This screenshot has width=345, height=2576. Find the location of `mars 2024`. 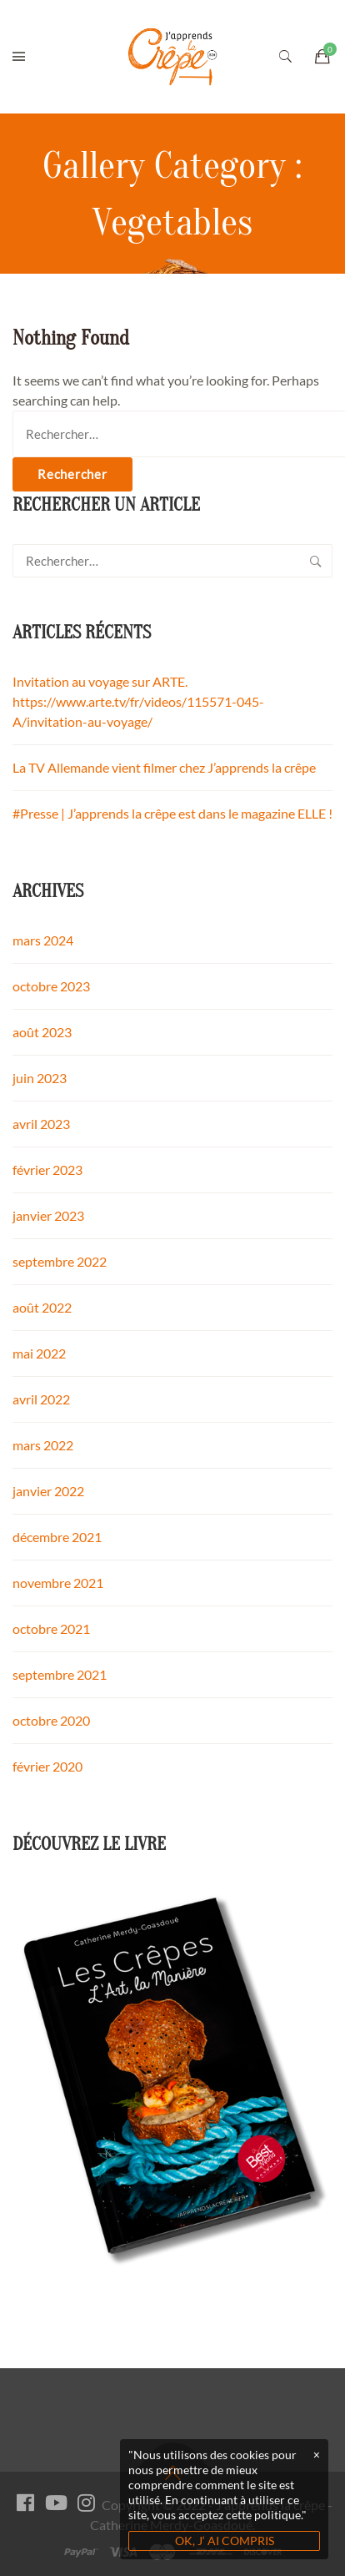

mars 2024 is located at coordinates (42, 940).